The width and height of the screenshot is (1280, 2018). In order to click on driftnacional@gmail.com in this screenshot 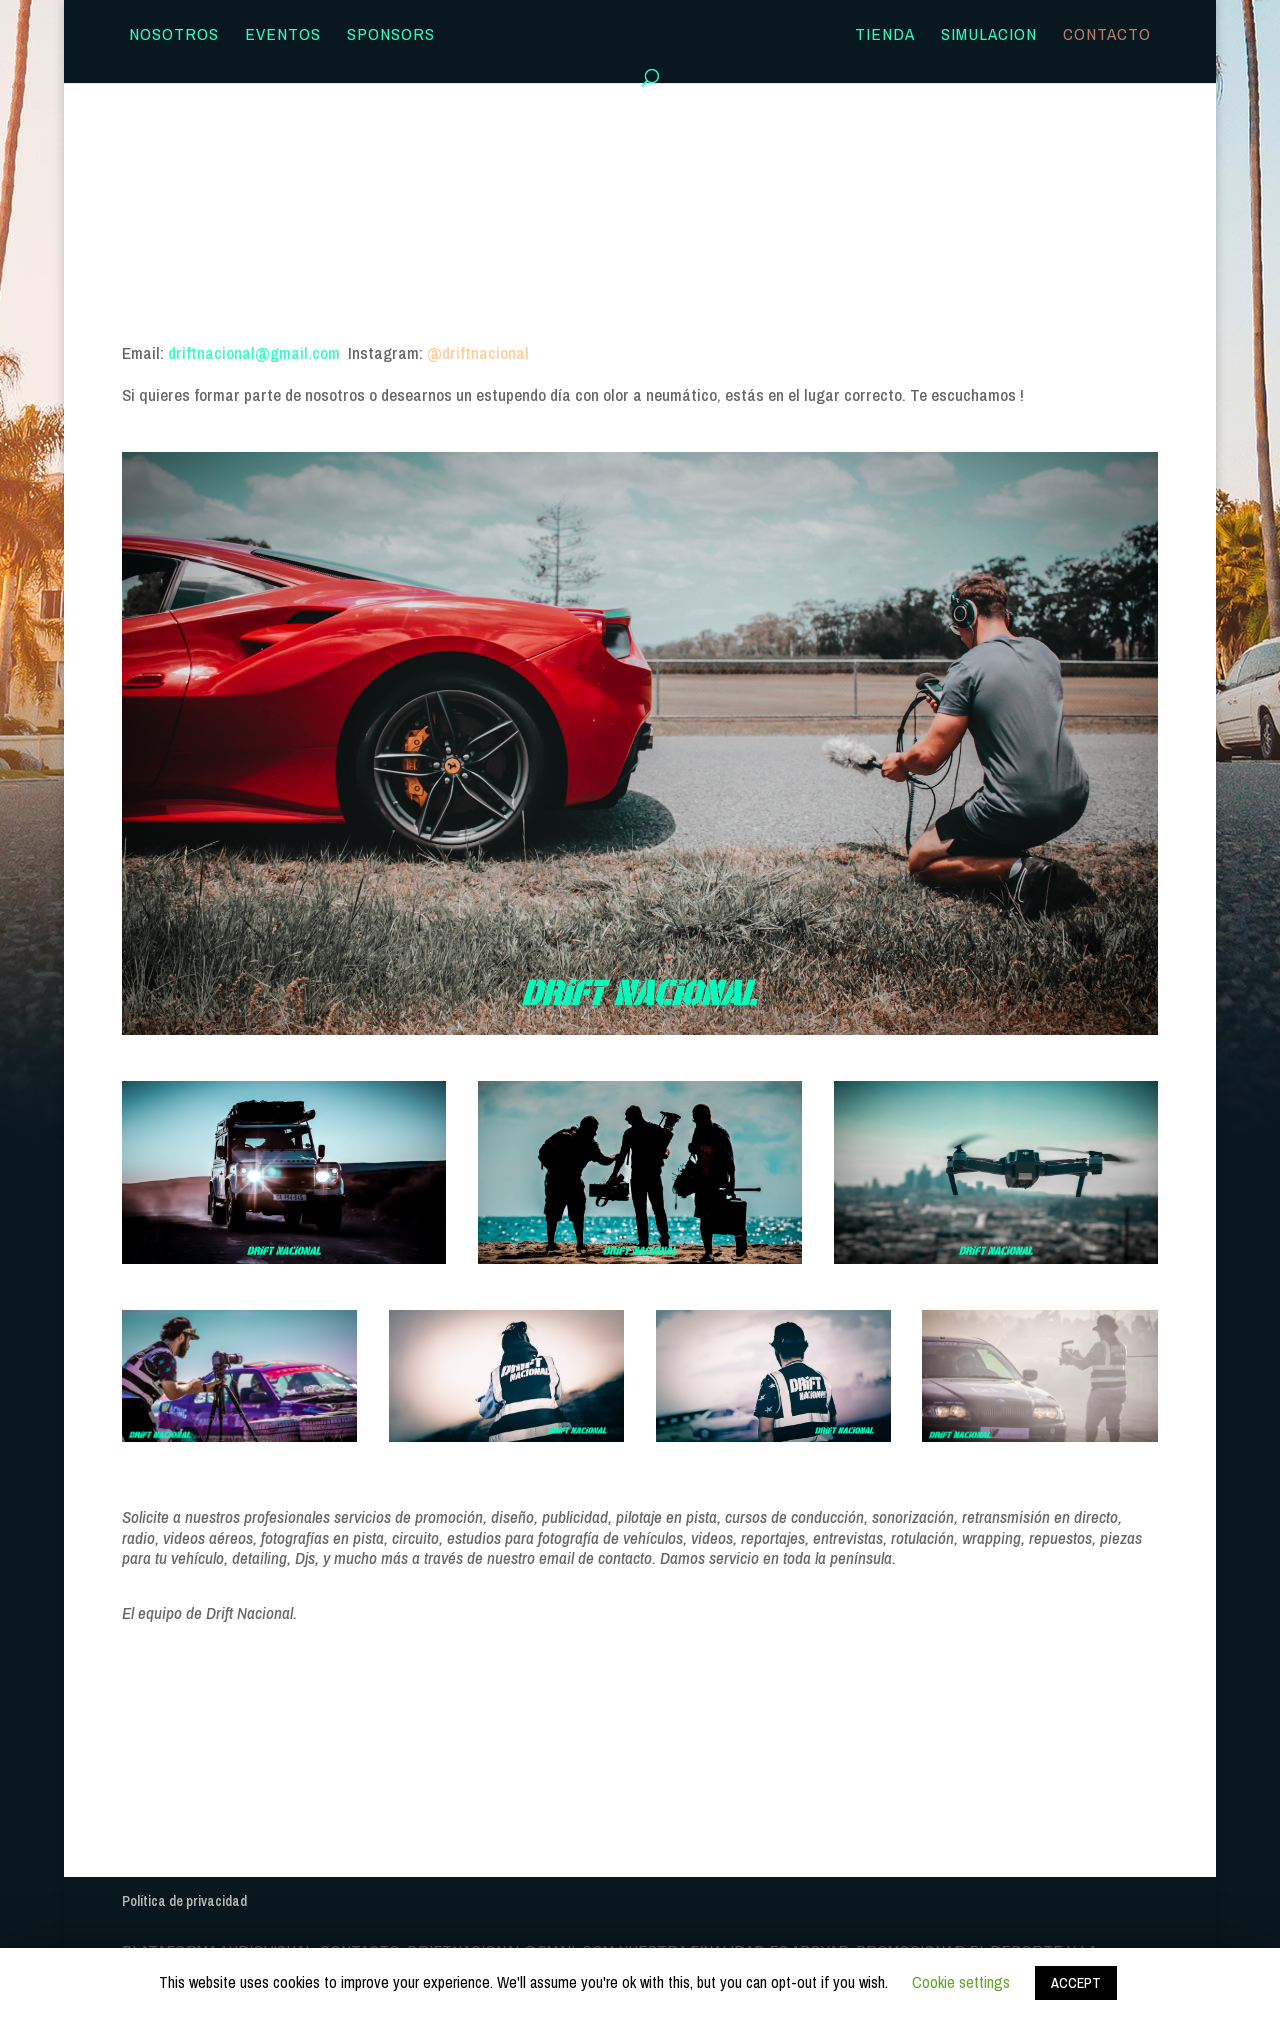, I will do `click(258, 352)`.